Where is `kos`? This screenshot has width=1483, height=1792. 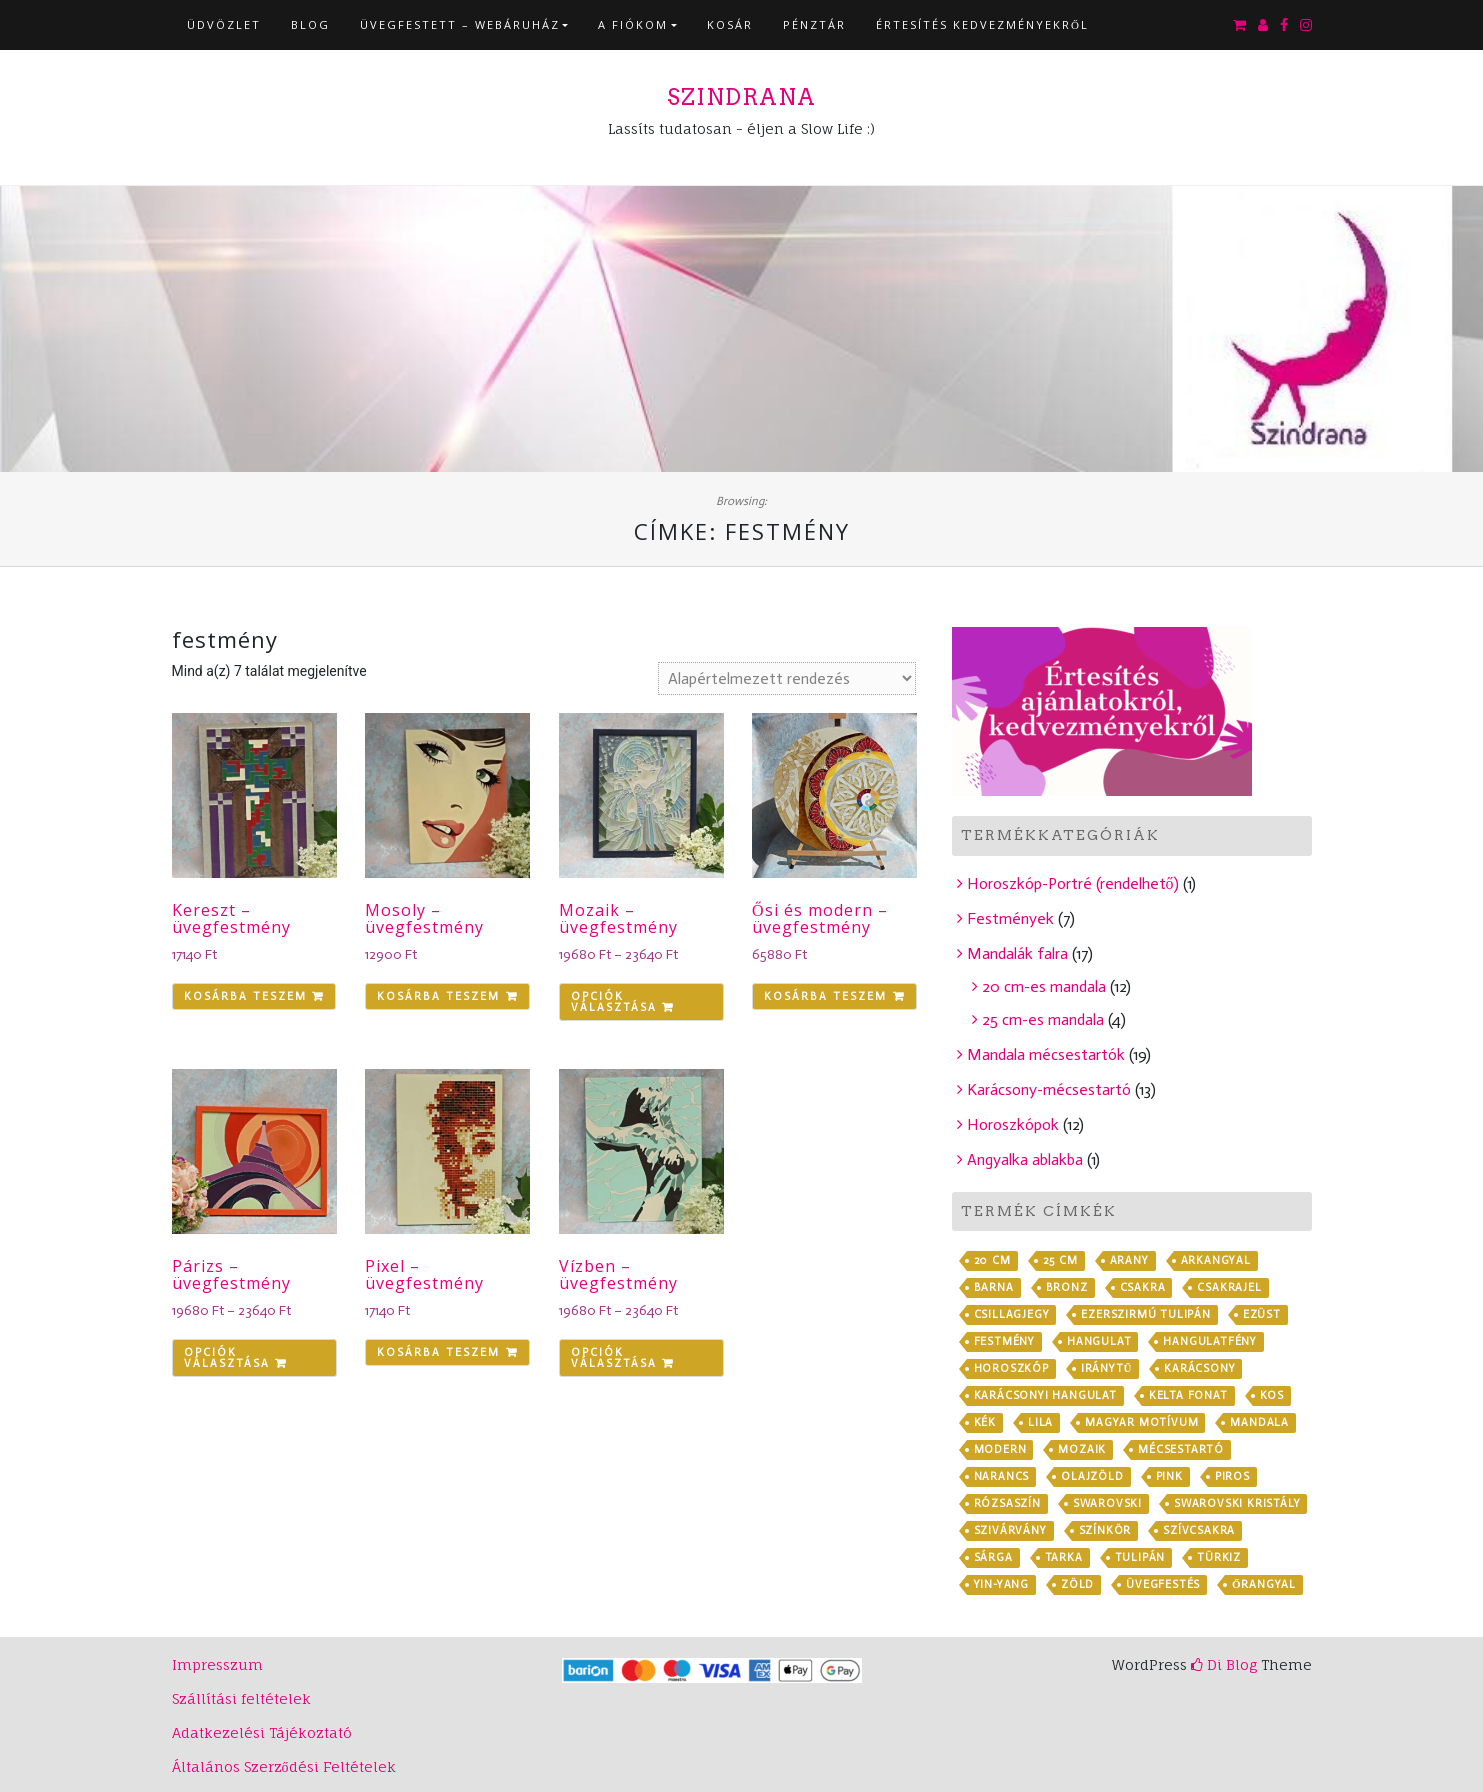 kos is located at coordinates (1272, 1395).